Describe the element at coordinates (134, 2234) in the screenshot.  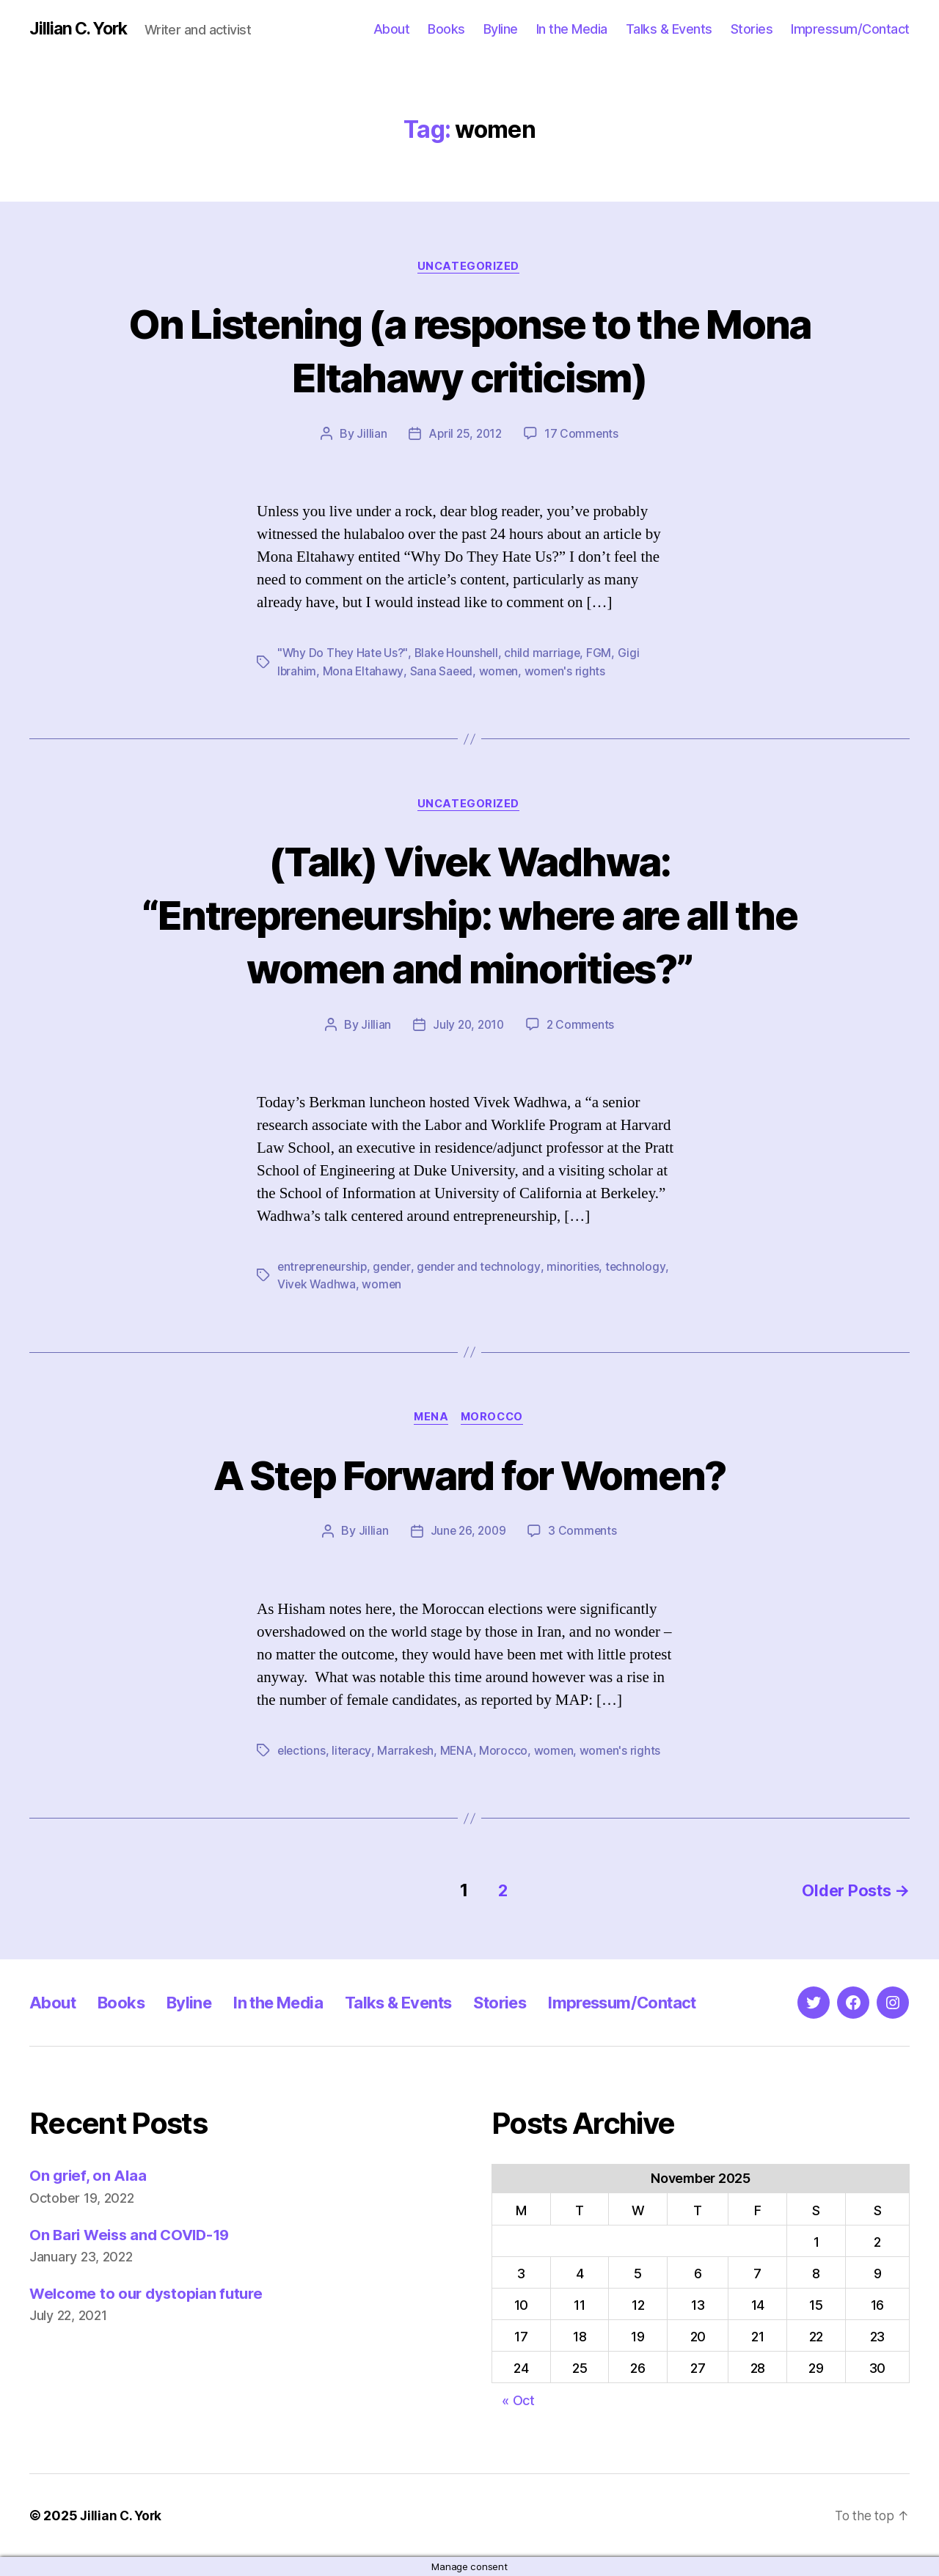
I see `On Bari Weiss and COVID-19` at that location.